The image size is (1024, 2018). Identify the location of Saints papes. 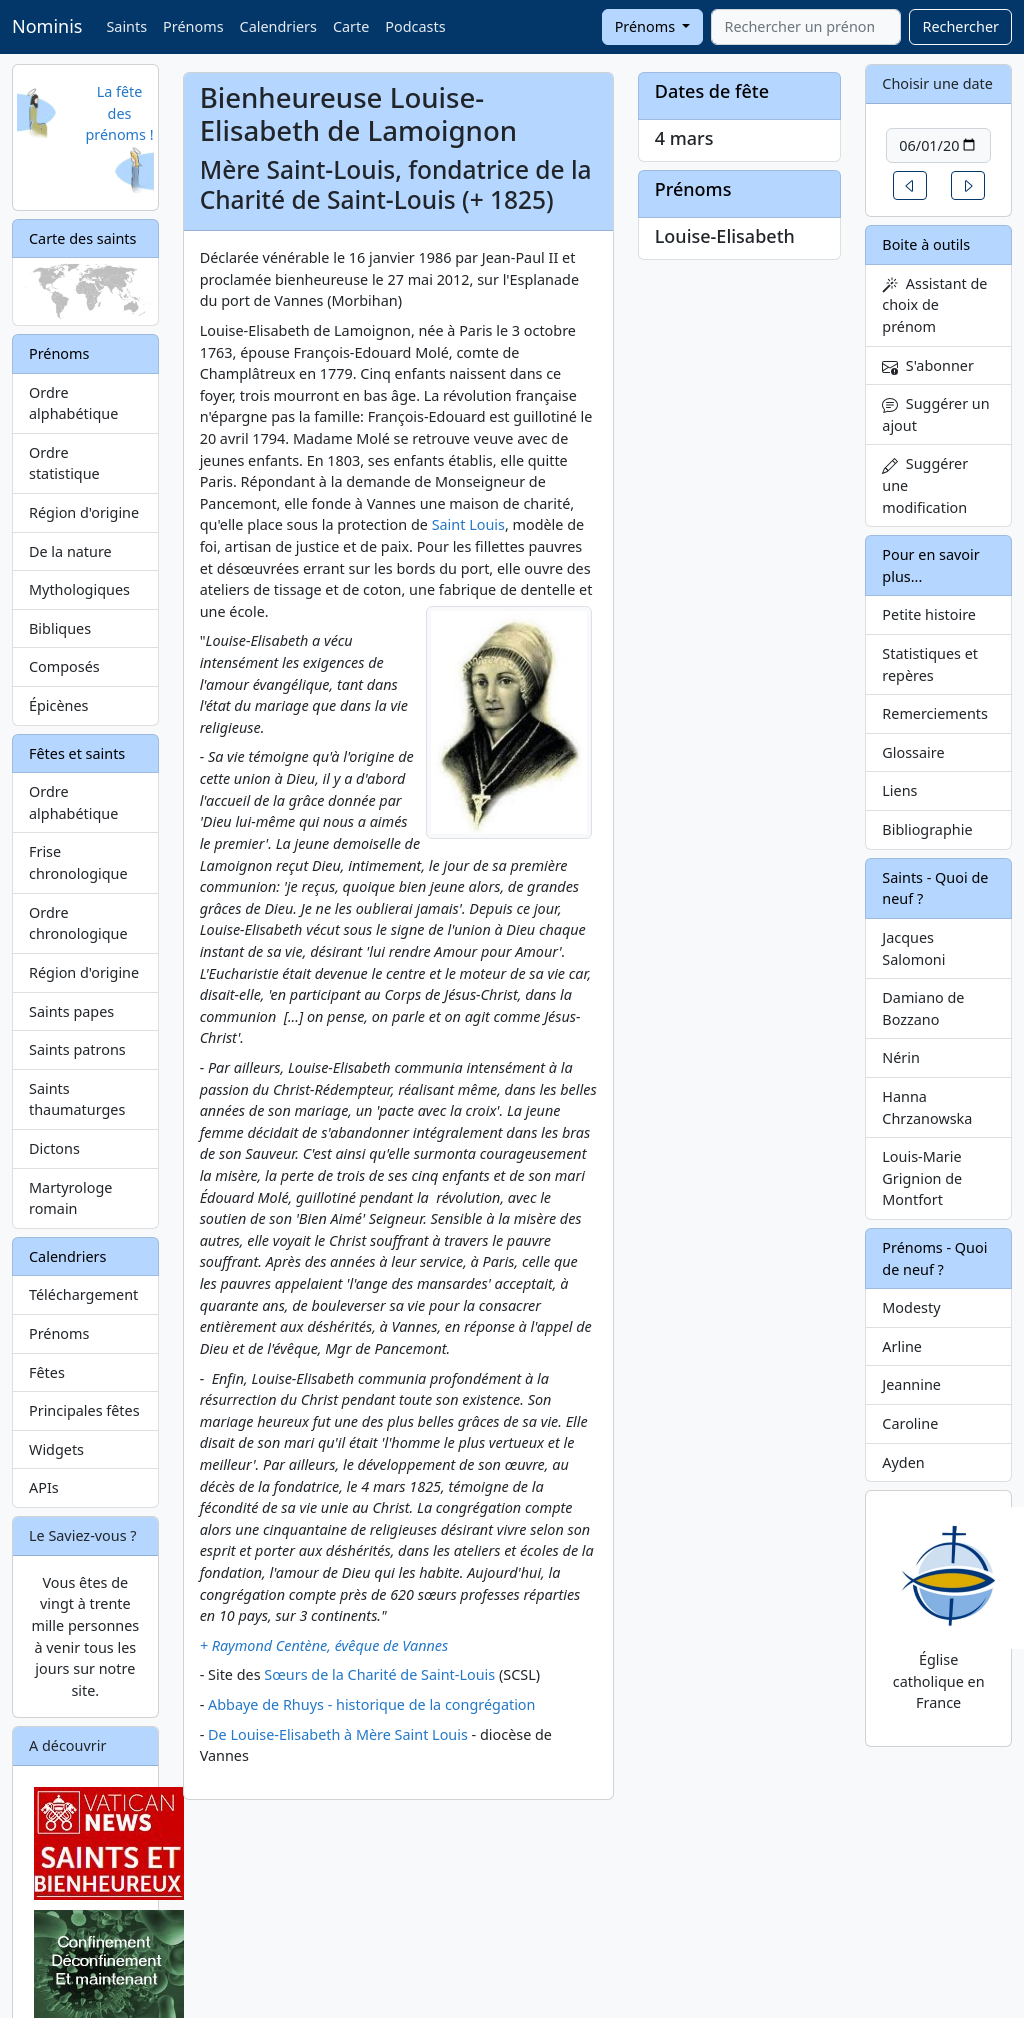
(71, 1011).